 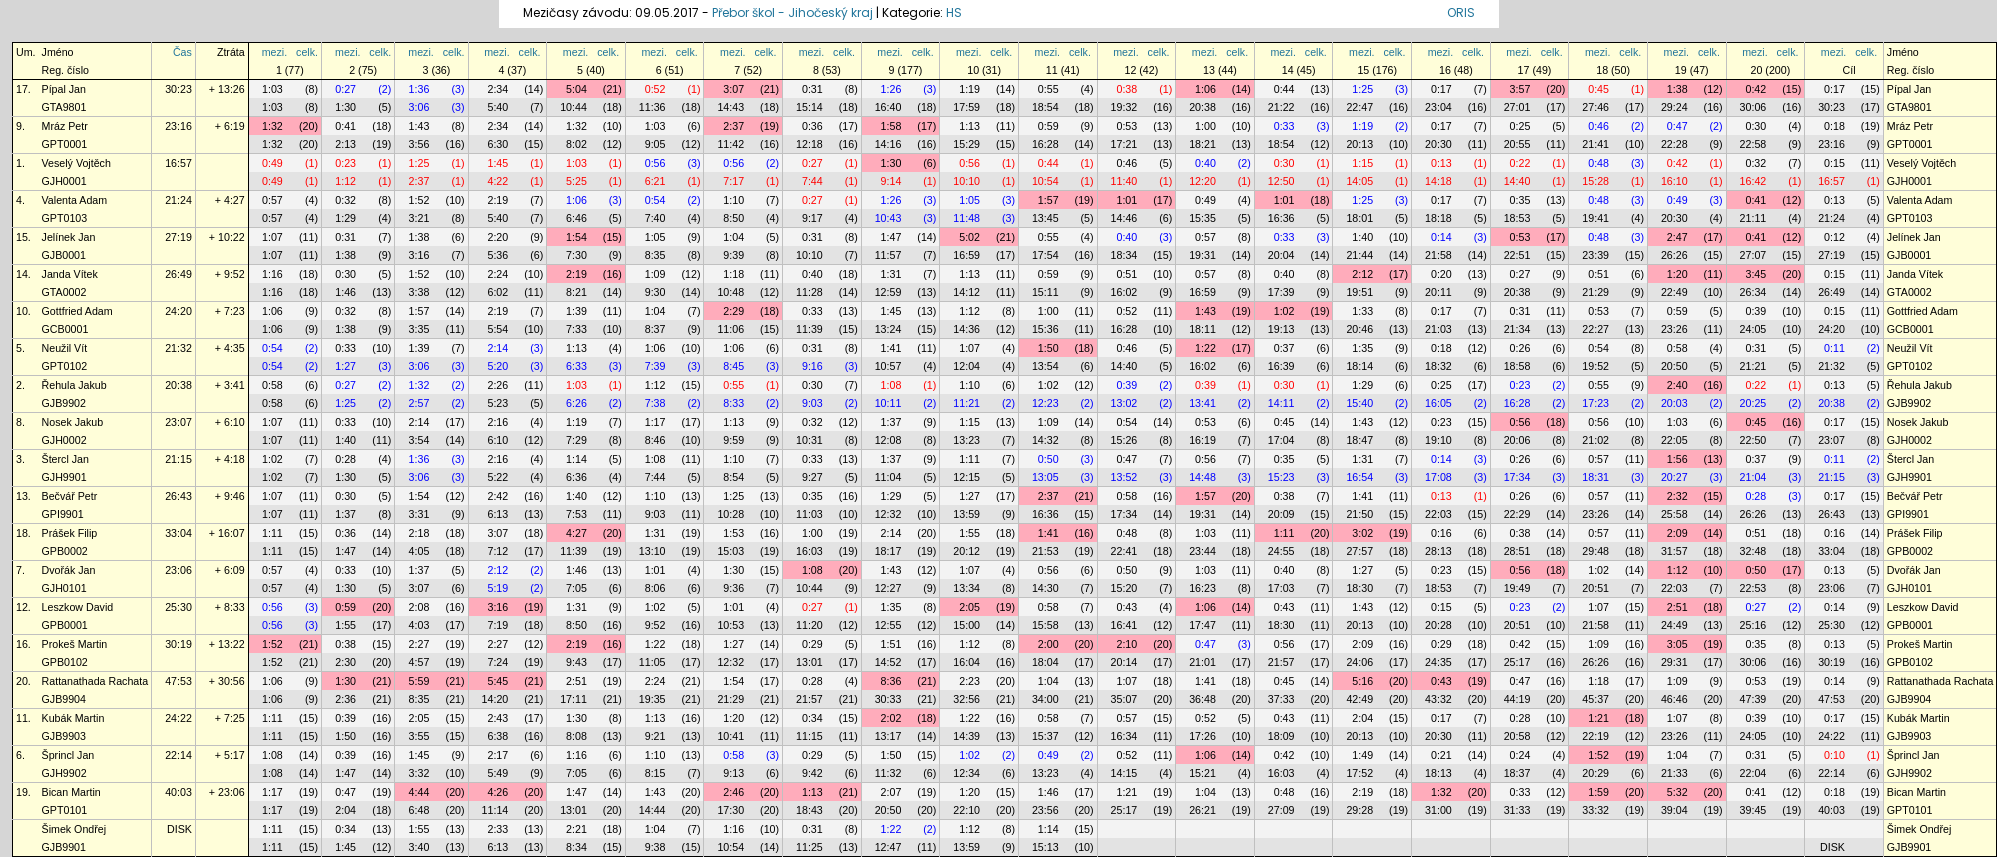 What do you see at coordinates (809, 440) in the screenshot?
I see `10:31` at bounding box center [809, 440].